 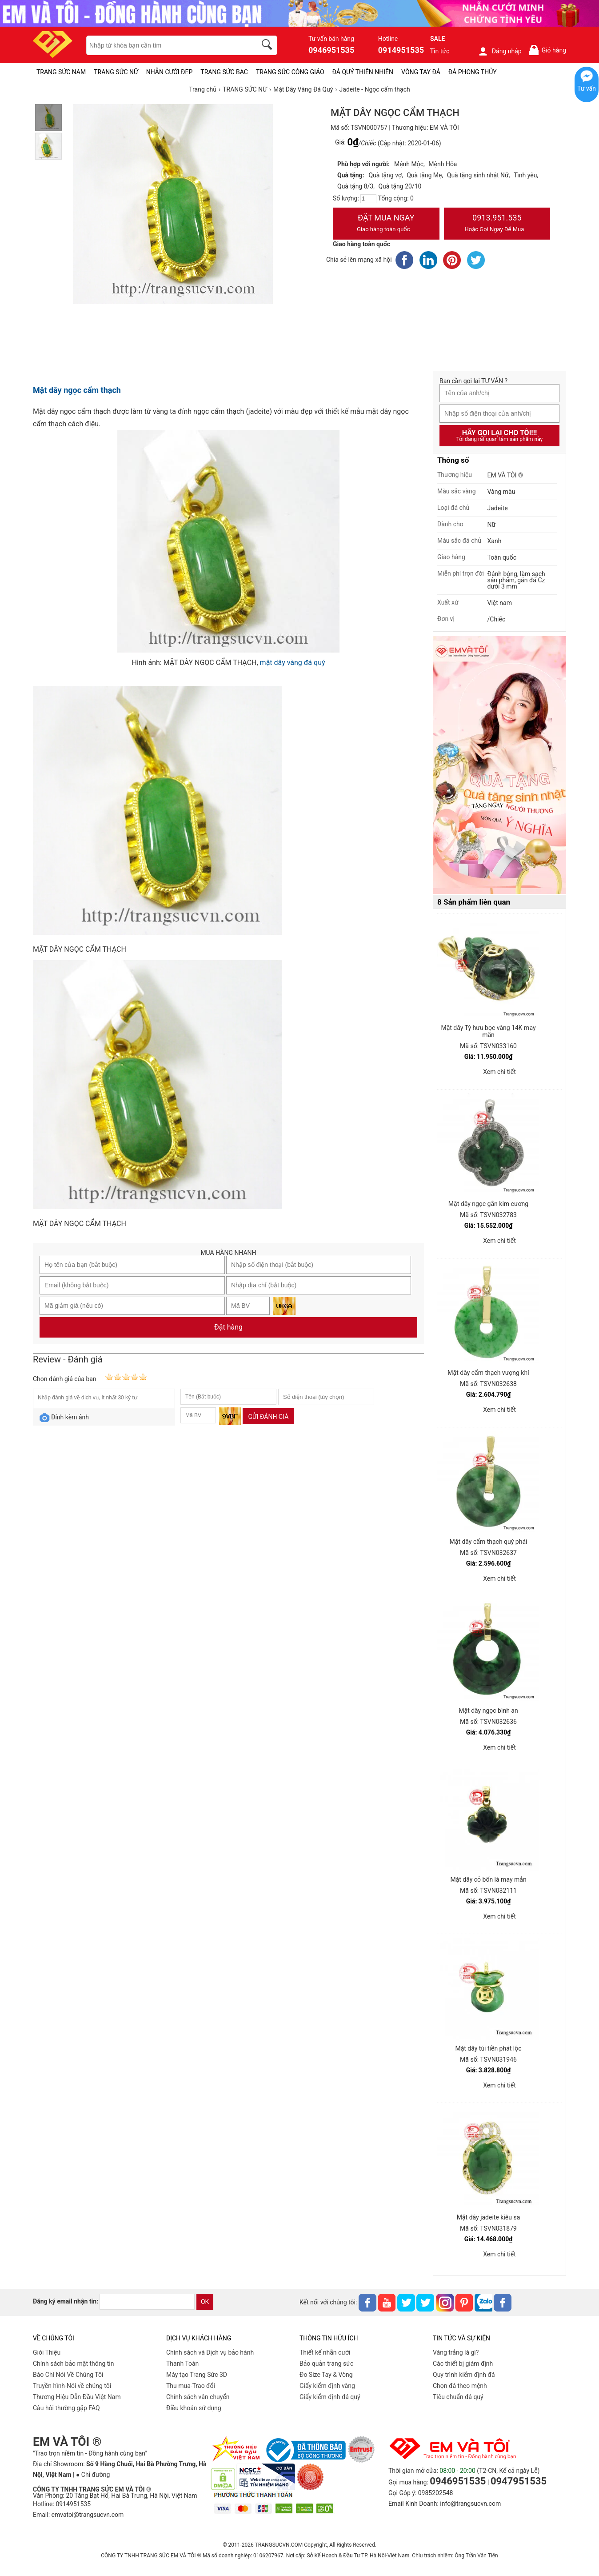 What do you see at coordinates (228, 1327) in the screenshot?
I see `Đặt hàng` at bounding box center [228, 1327].